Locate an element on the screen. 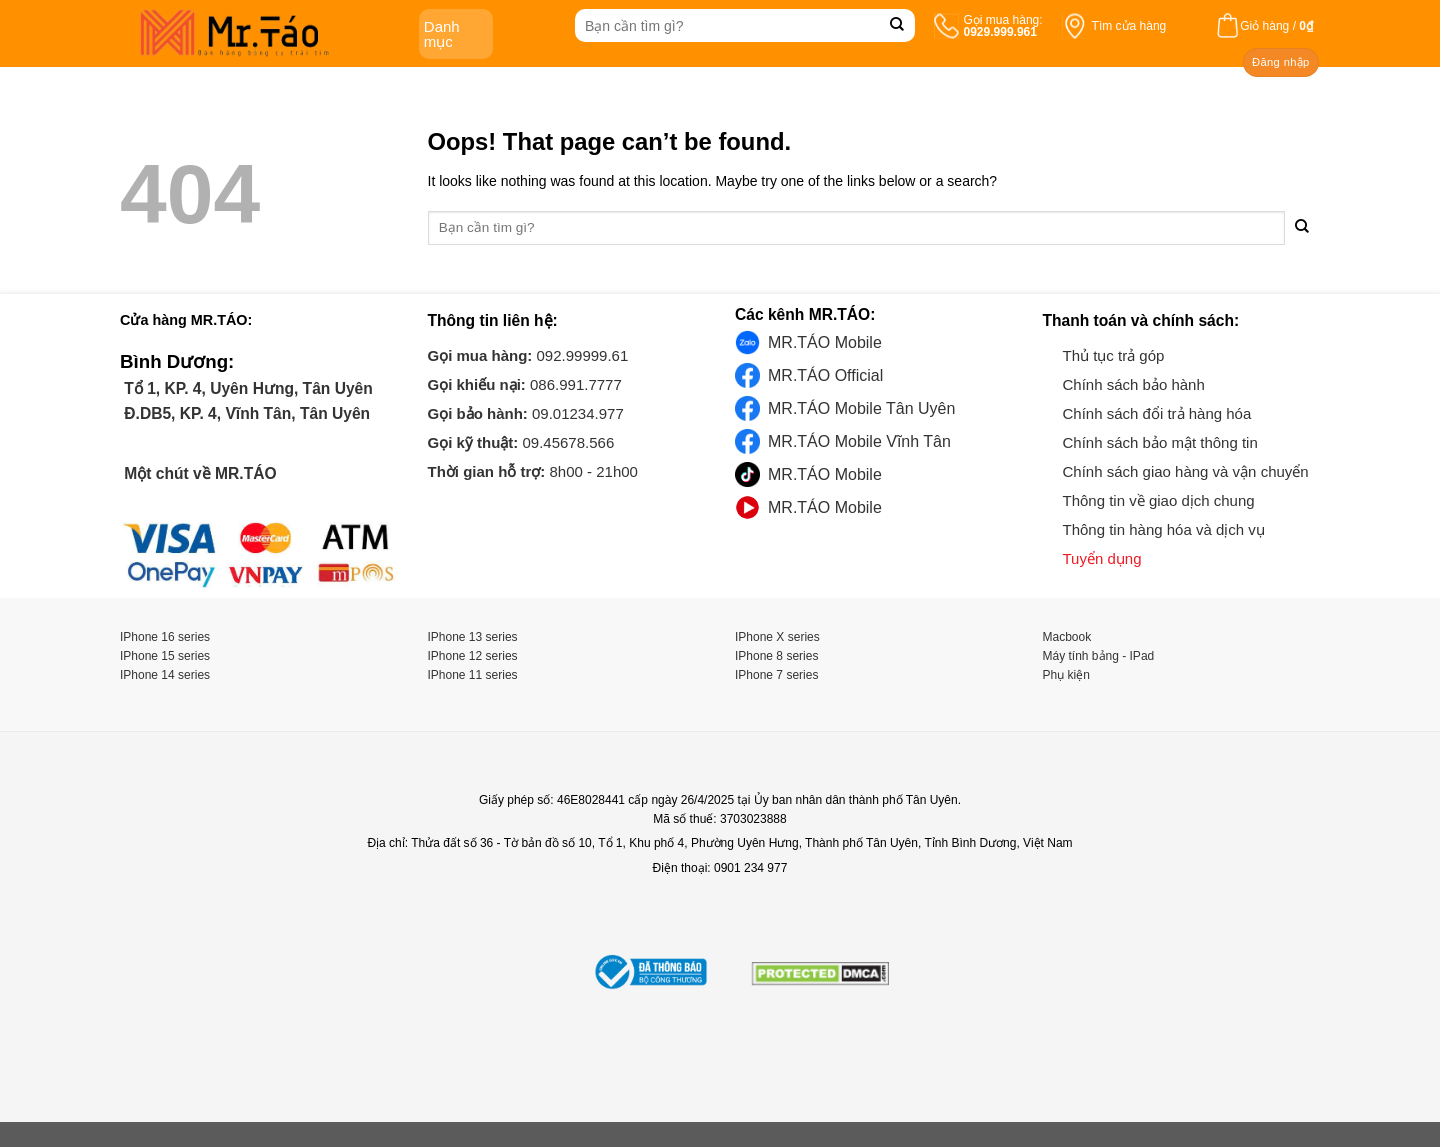 The height and width of the screenshot is (1147, 1440). Tuyển dụng is located at coordinates (1102, 558).